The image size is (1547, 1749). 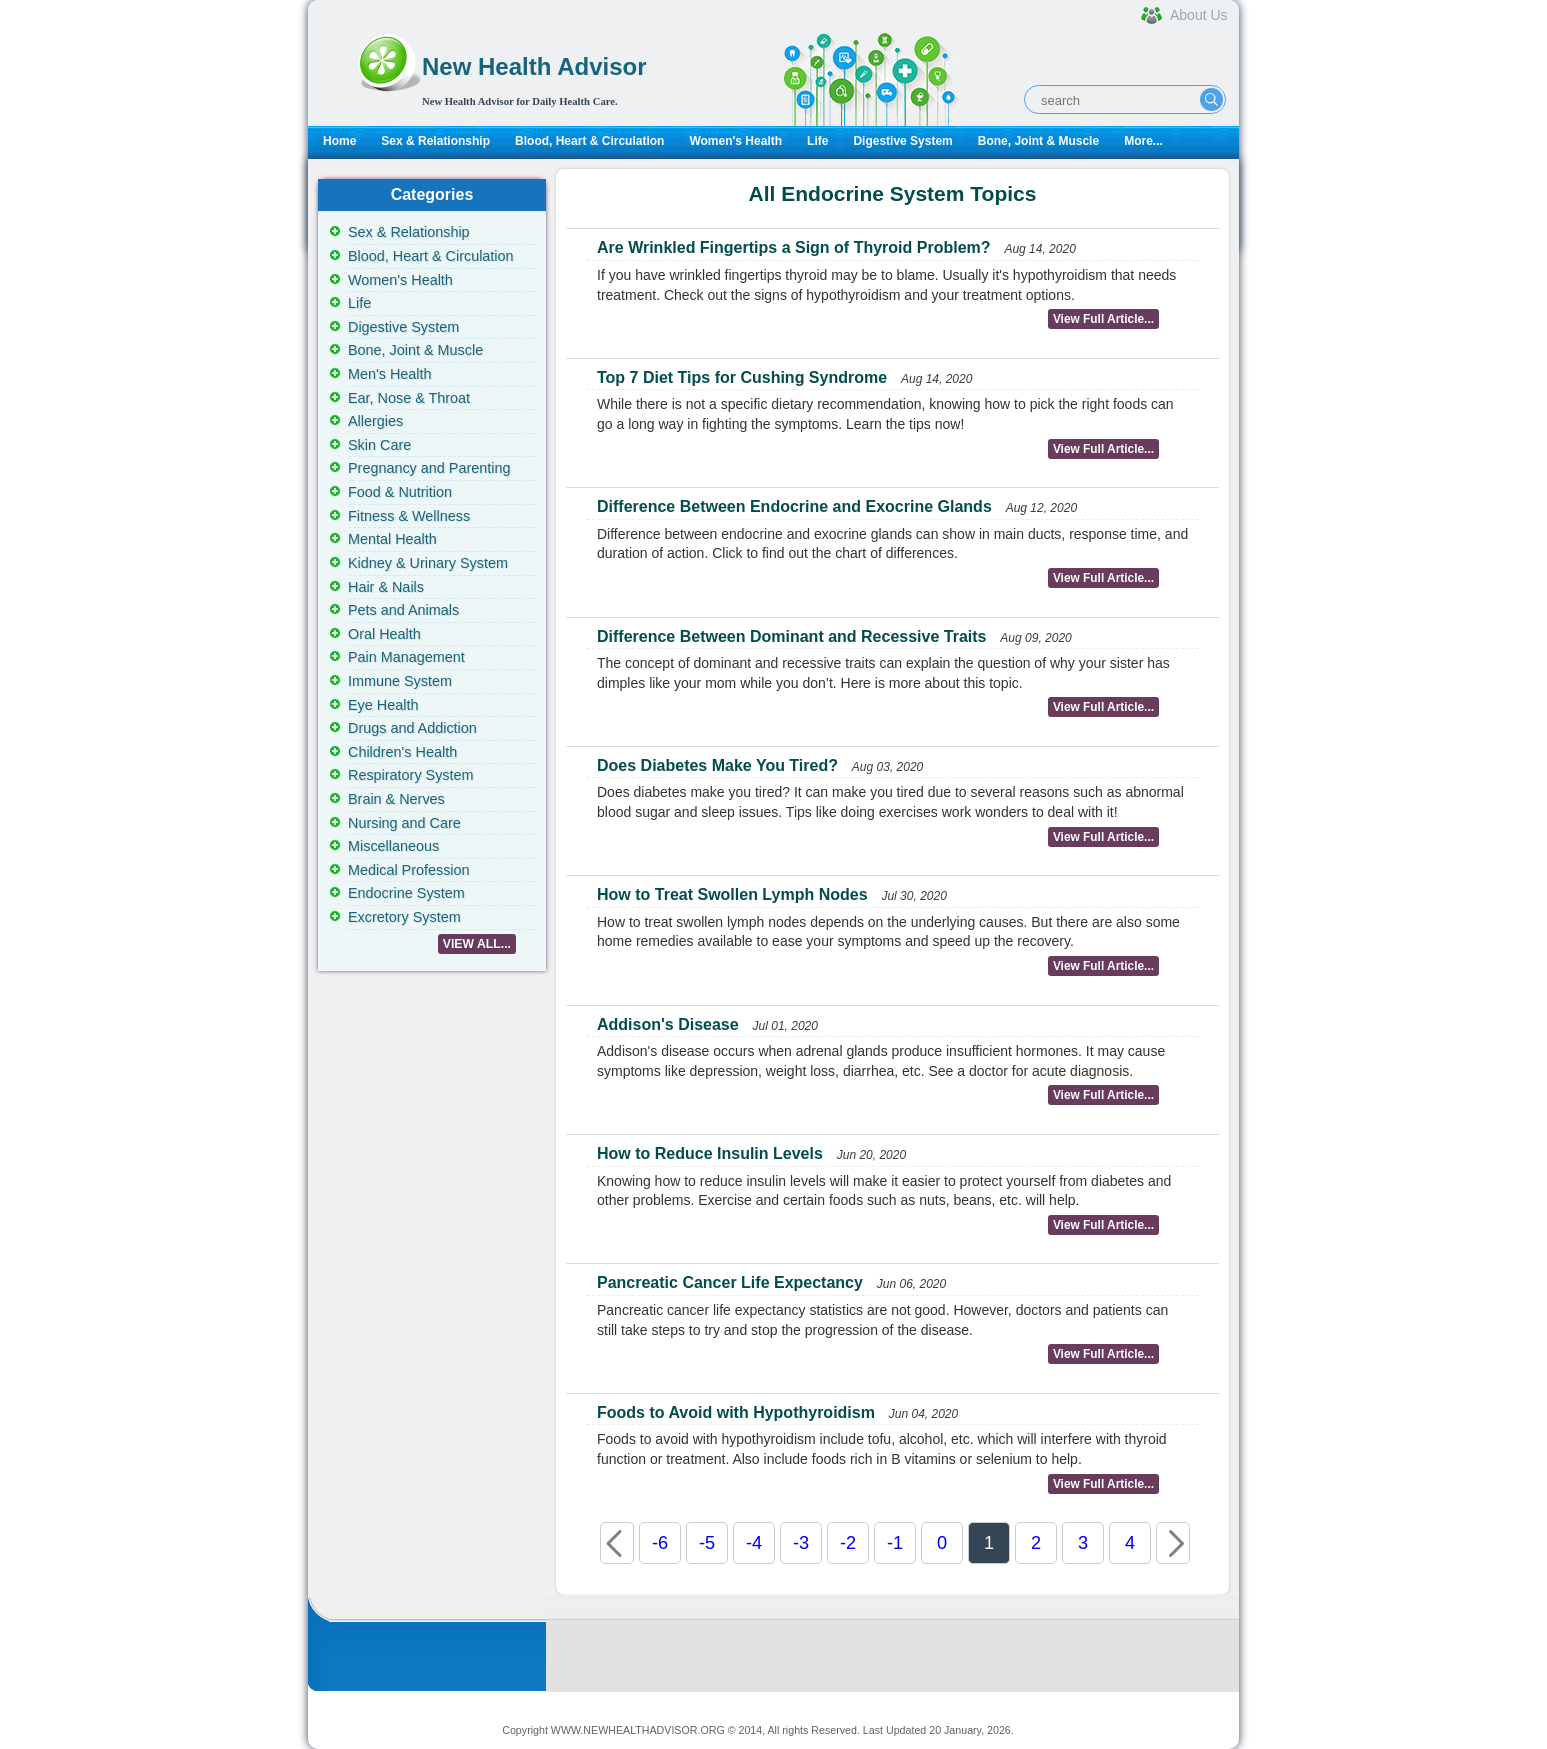 I want to click on -3, so click(x=801, y=1543).